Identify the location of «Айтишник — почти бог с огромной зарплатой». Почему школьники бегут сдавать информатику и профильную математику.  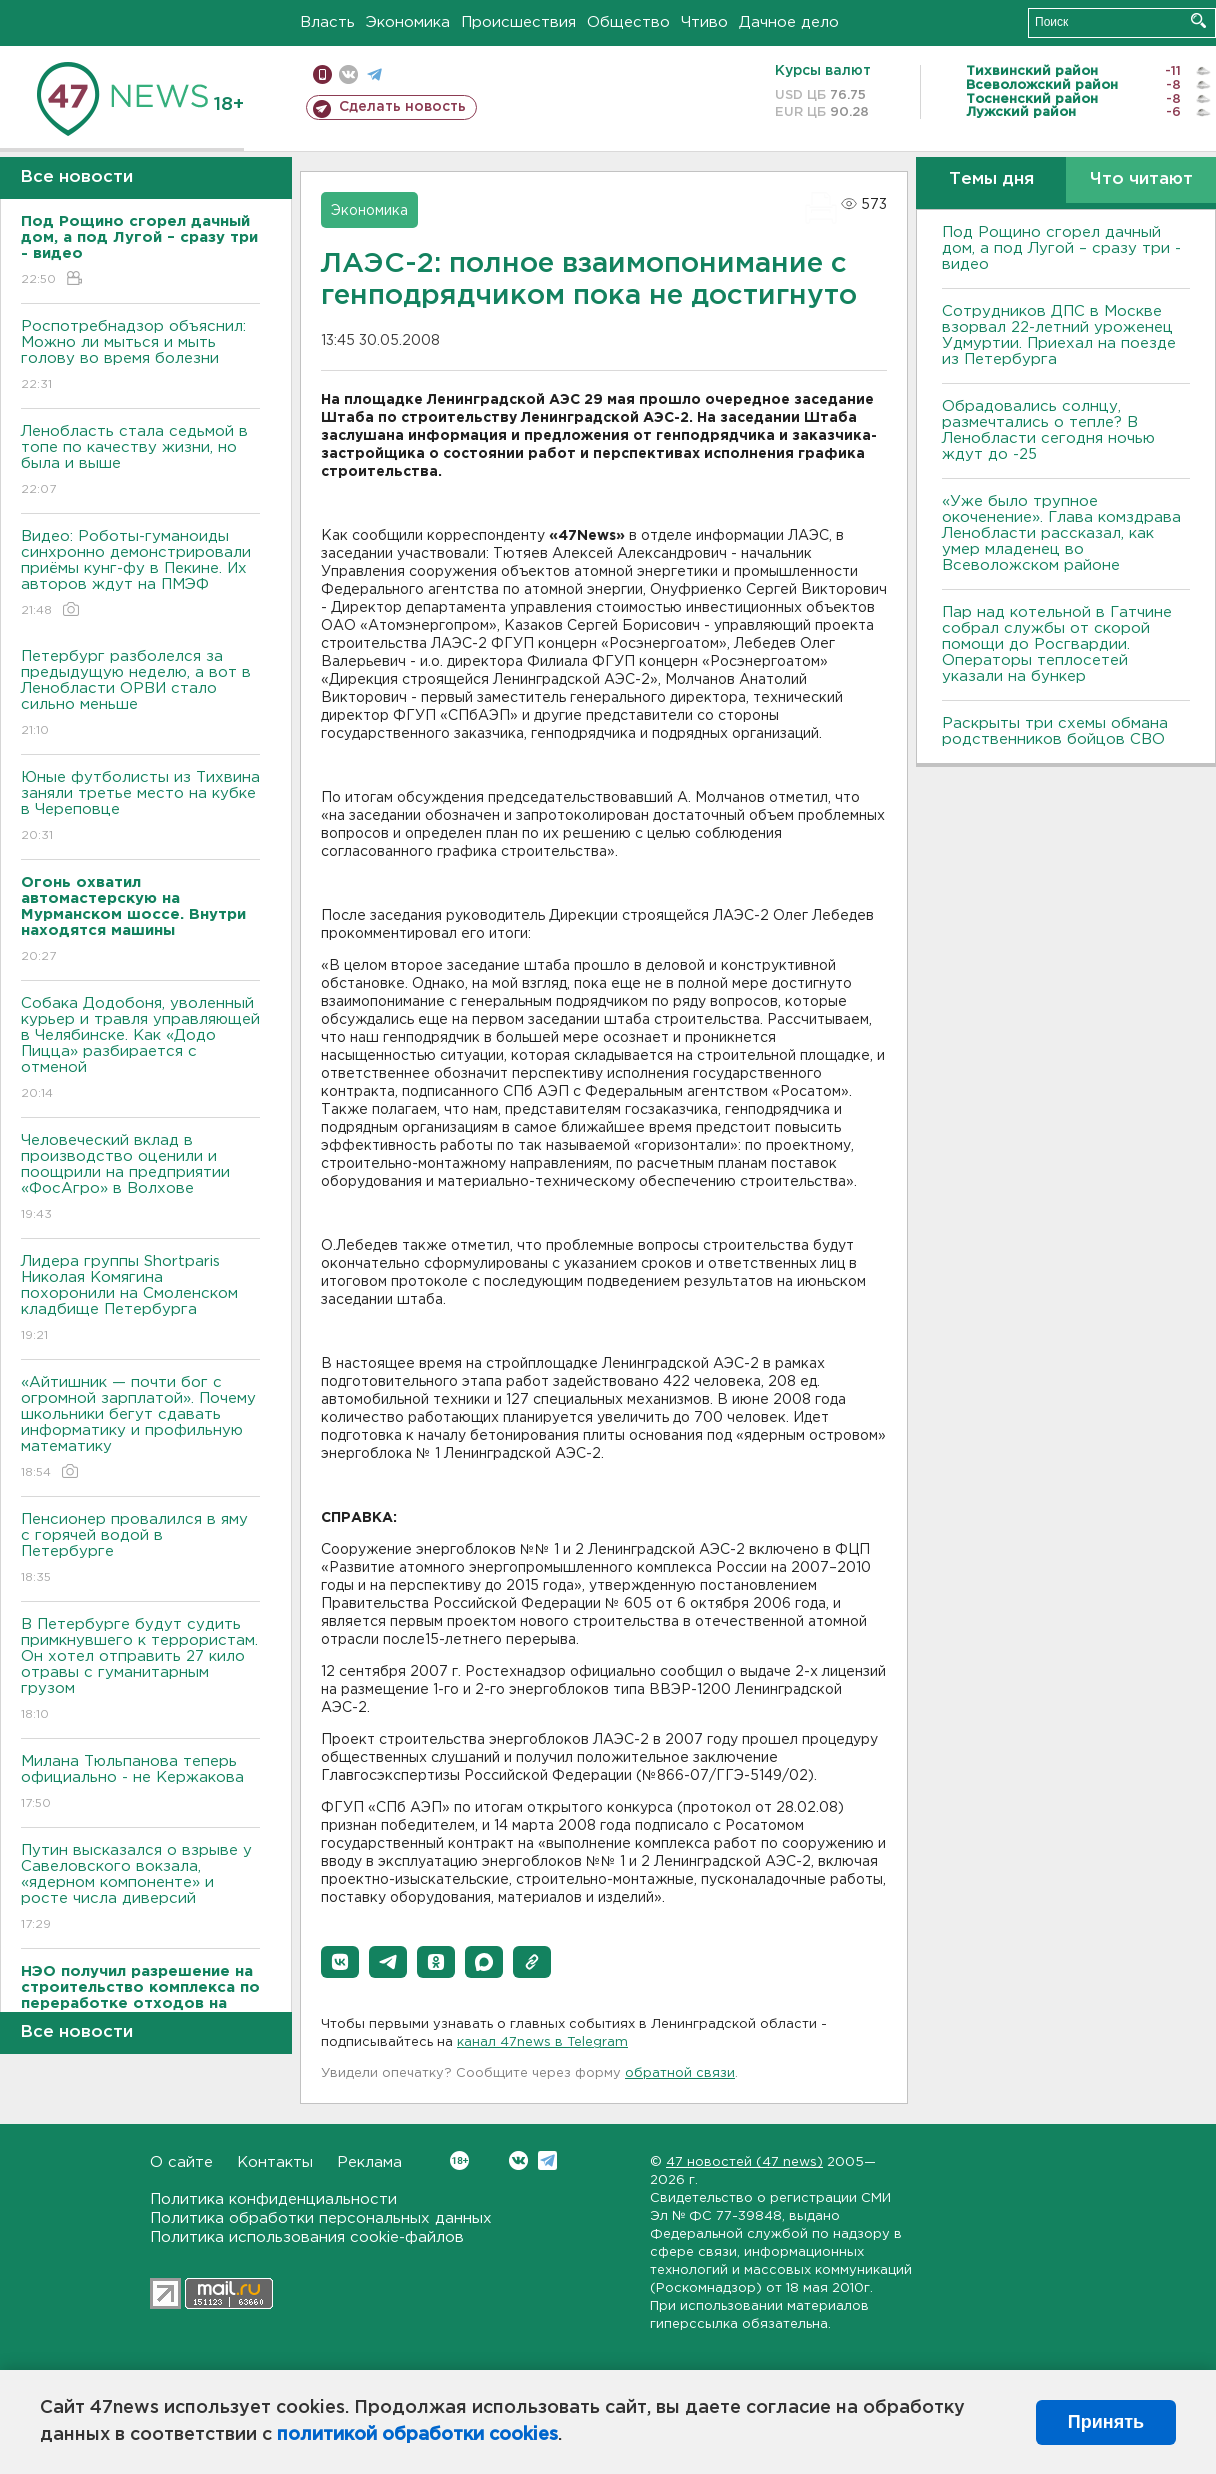
(140, 1428).